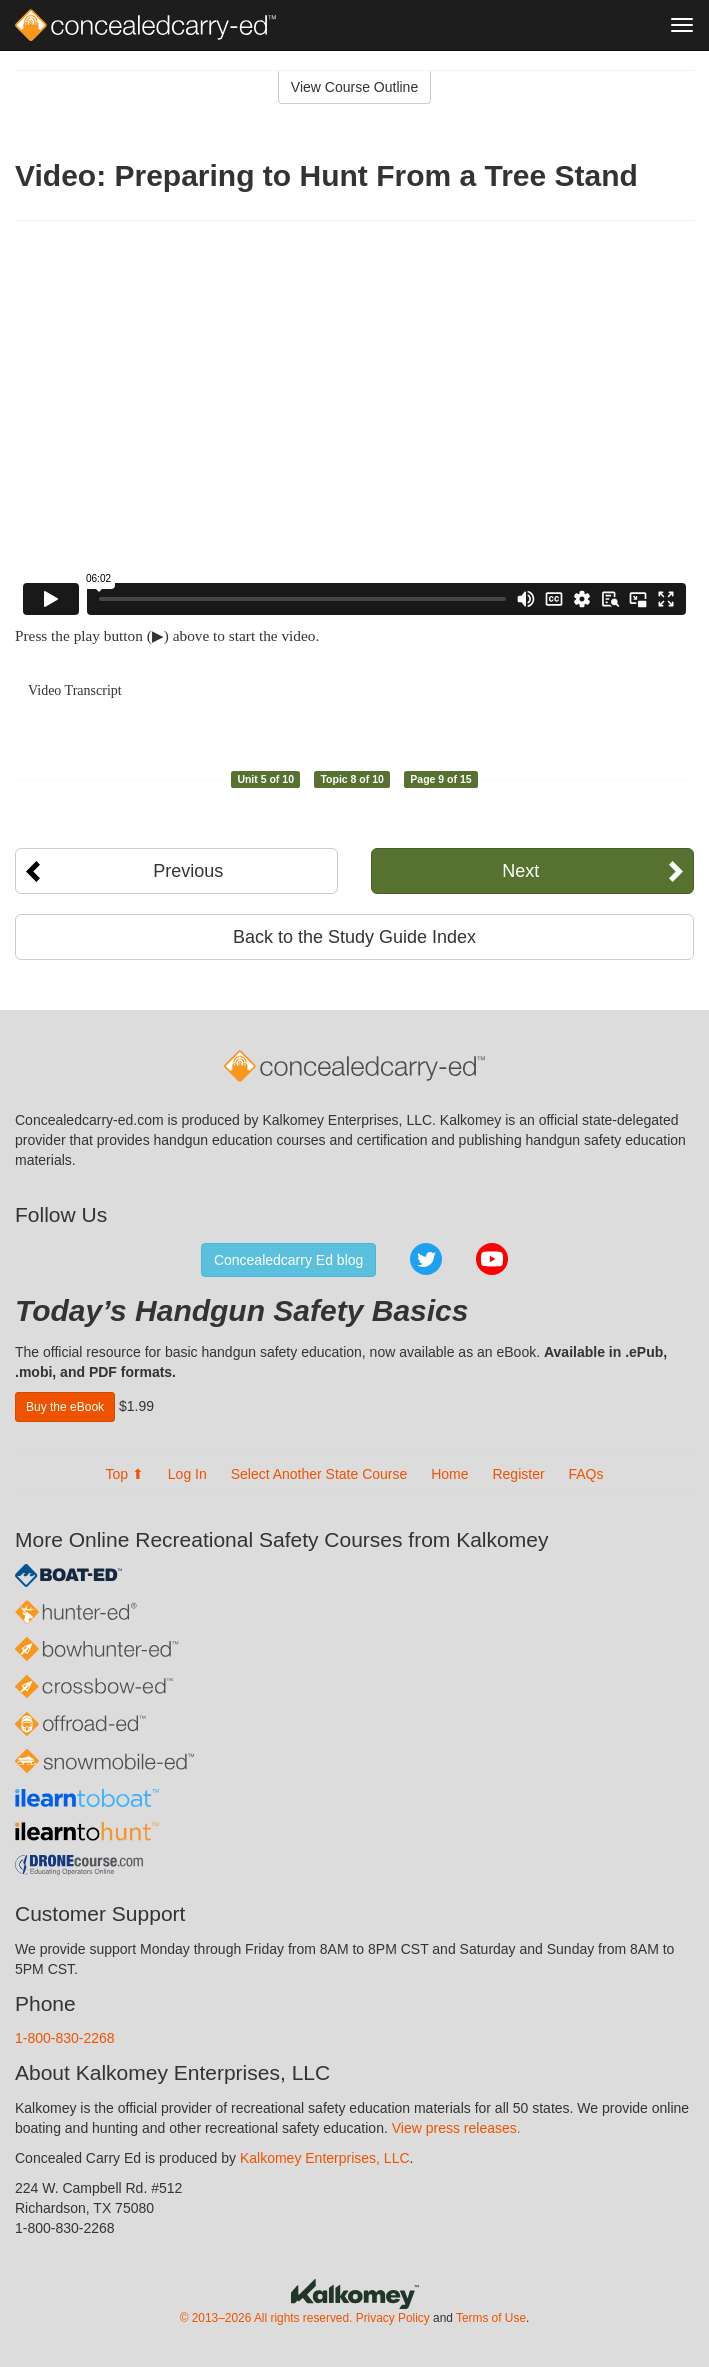  What do you see at coordinates (325, 2158) in the screenshot?
I see `Kalkomey Enterprises, LLC` at bounding box center [325, 2158].